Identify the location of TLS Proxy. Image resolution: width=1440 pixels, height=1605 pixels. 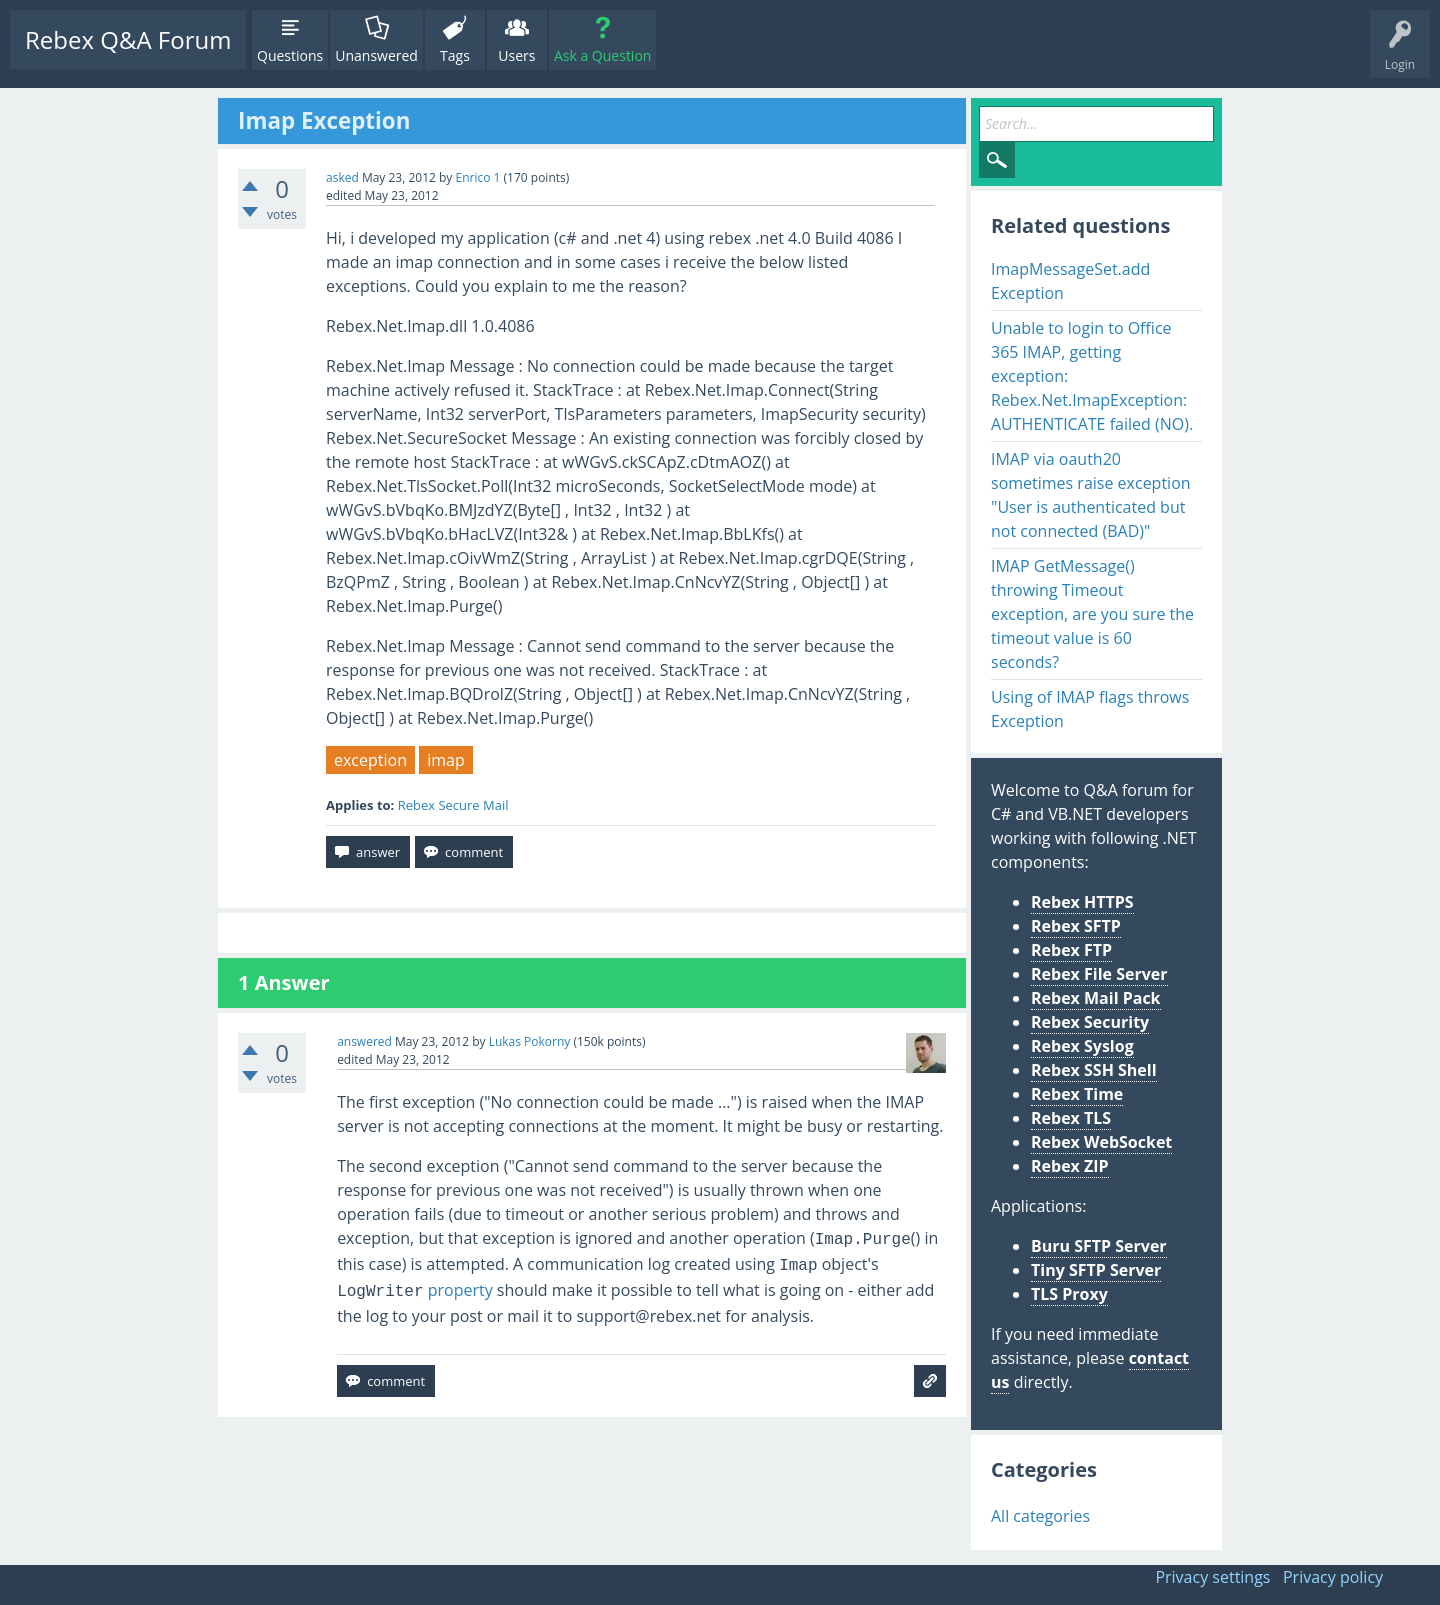
(1069, 1294).